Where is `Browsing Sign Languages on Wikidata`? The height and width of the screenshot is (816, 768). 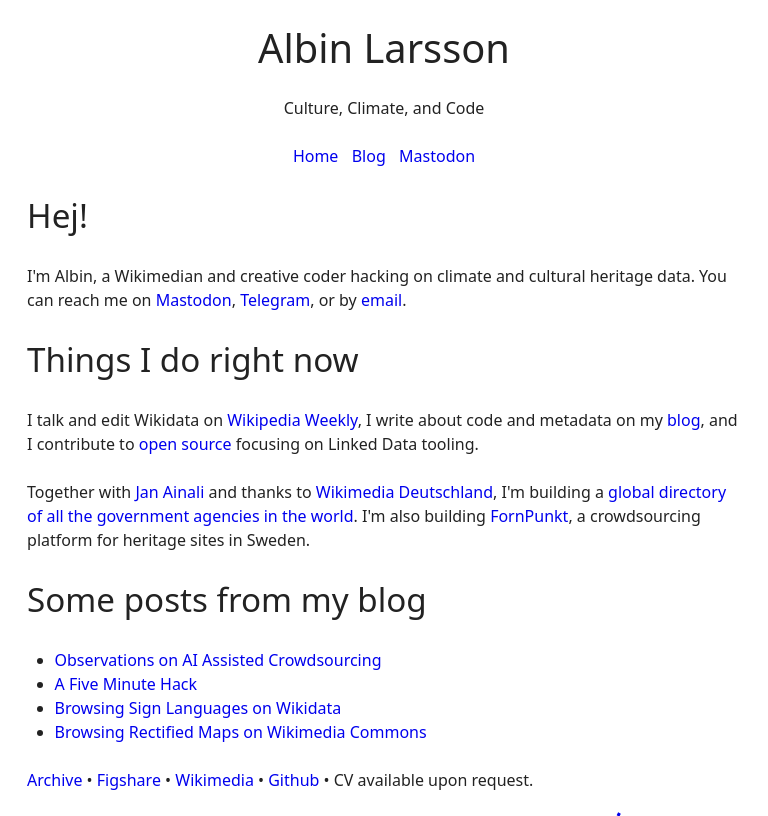
Browsing Sign Languages on Wikidata is located at coordinates (198, 708).